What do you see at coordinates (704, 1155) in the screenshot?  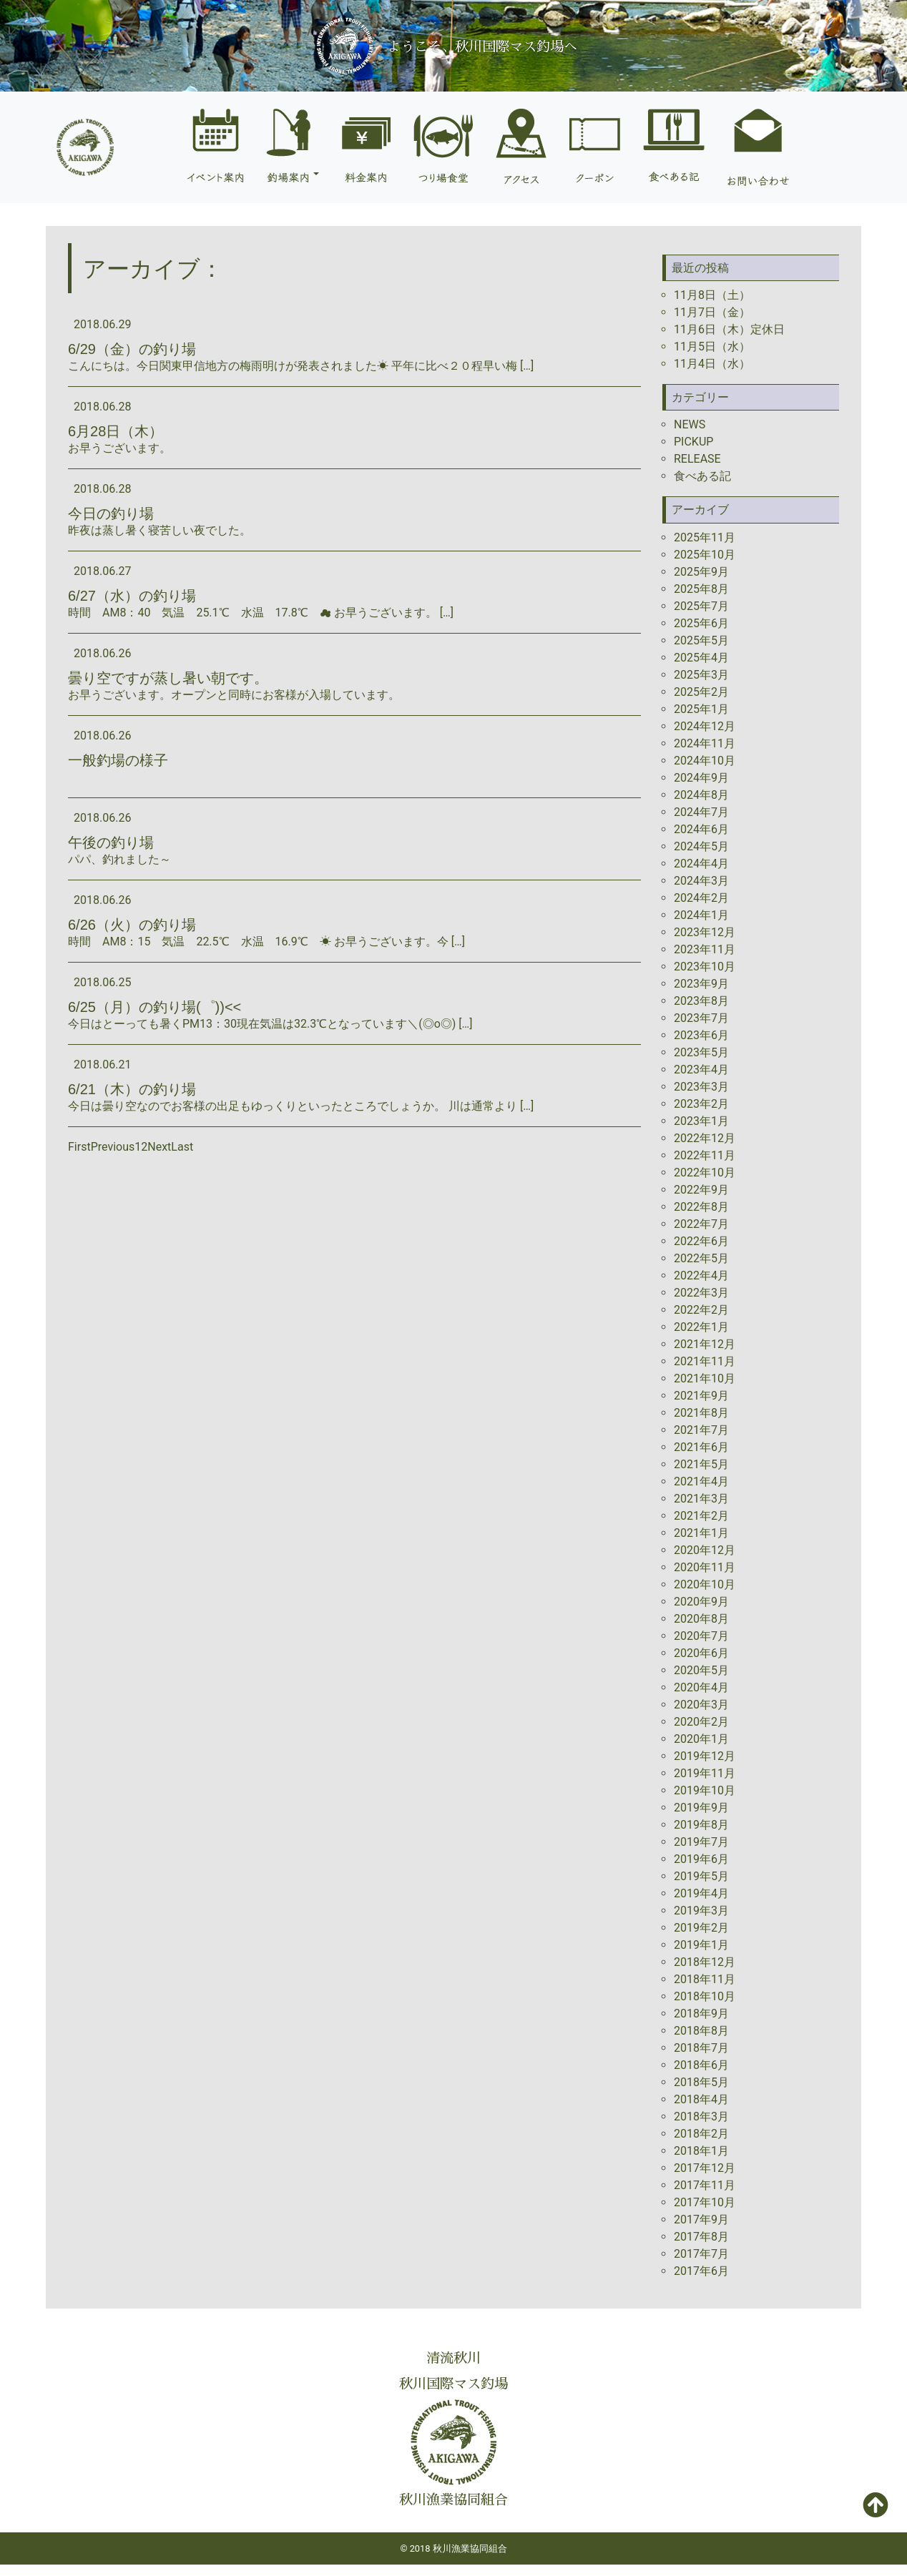 I see `2022年11月` at bounding box center [704, 1155].